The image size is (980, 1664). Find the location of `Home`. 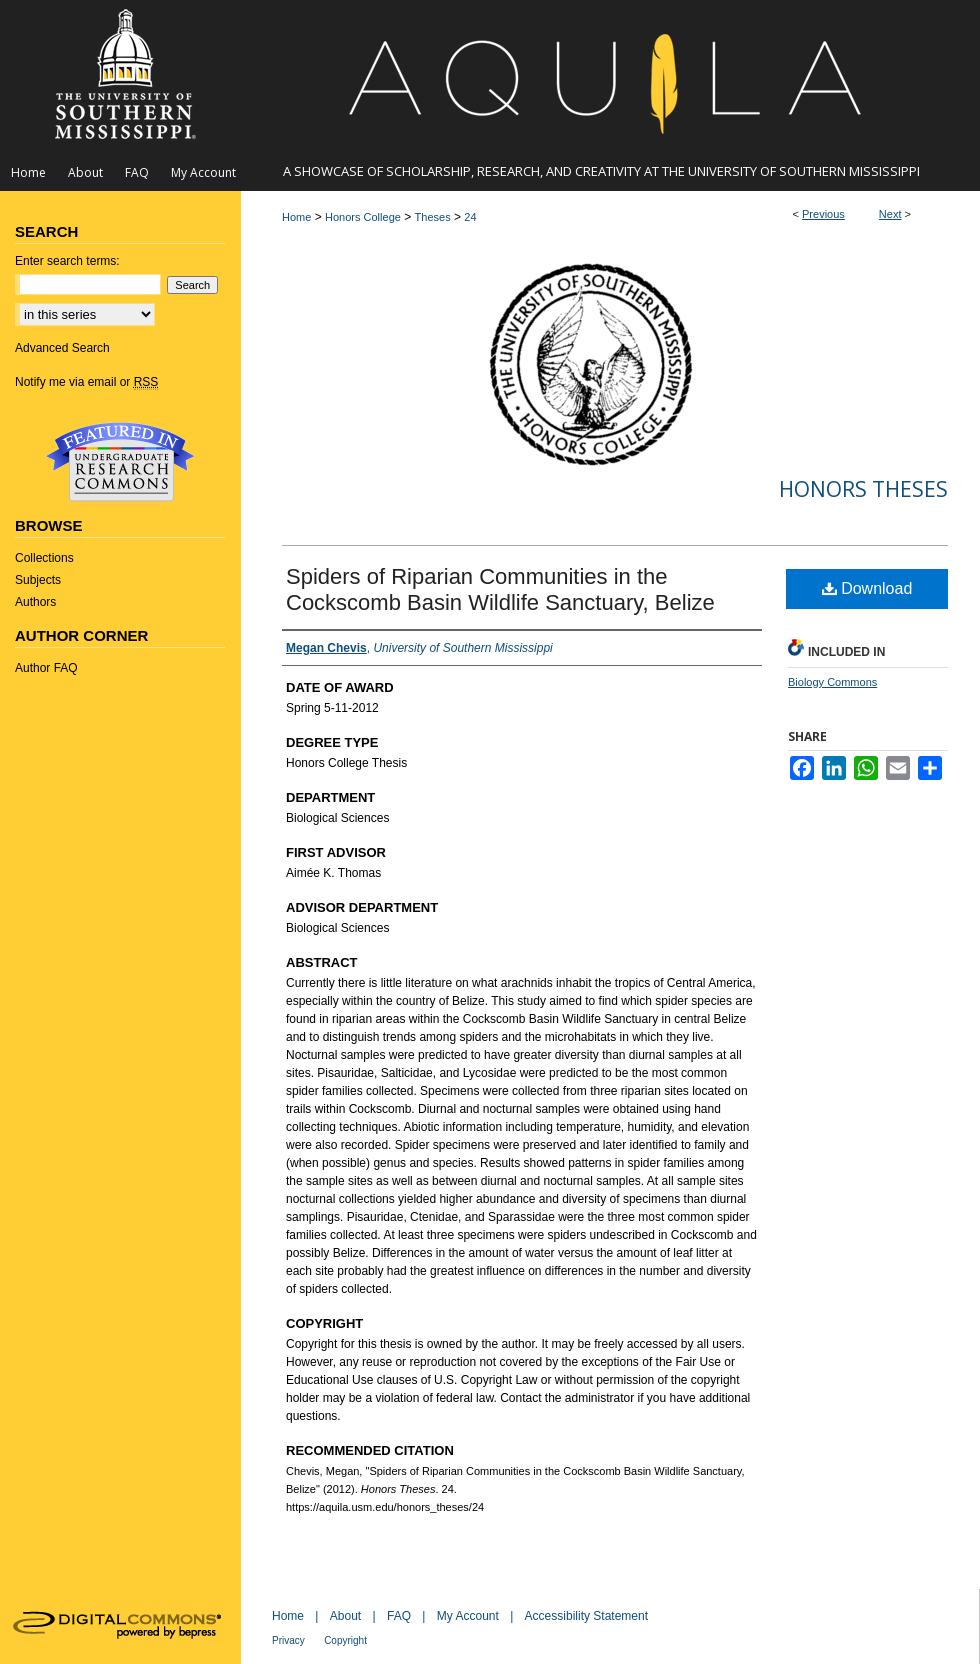

Home is located at coordinates (296, 217).